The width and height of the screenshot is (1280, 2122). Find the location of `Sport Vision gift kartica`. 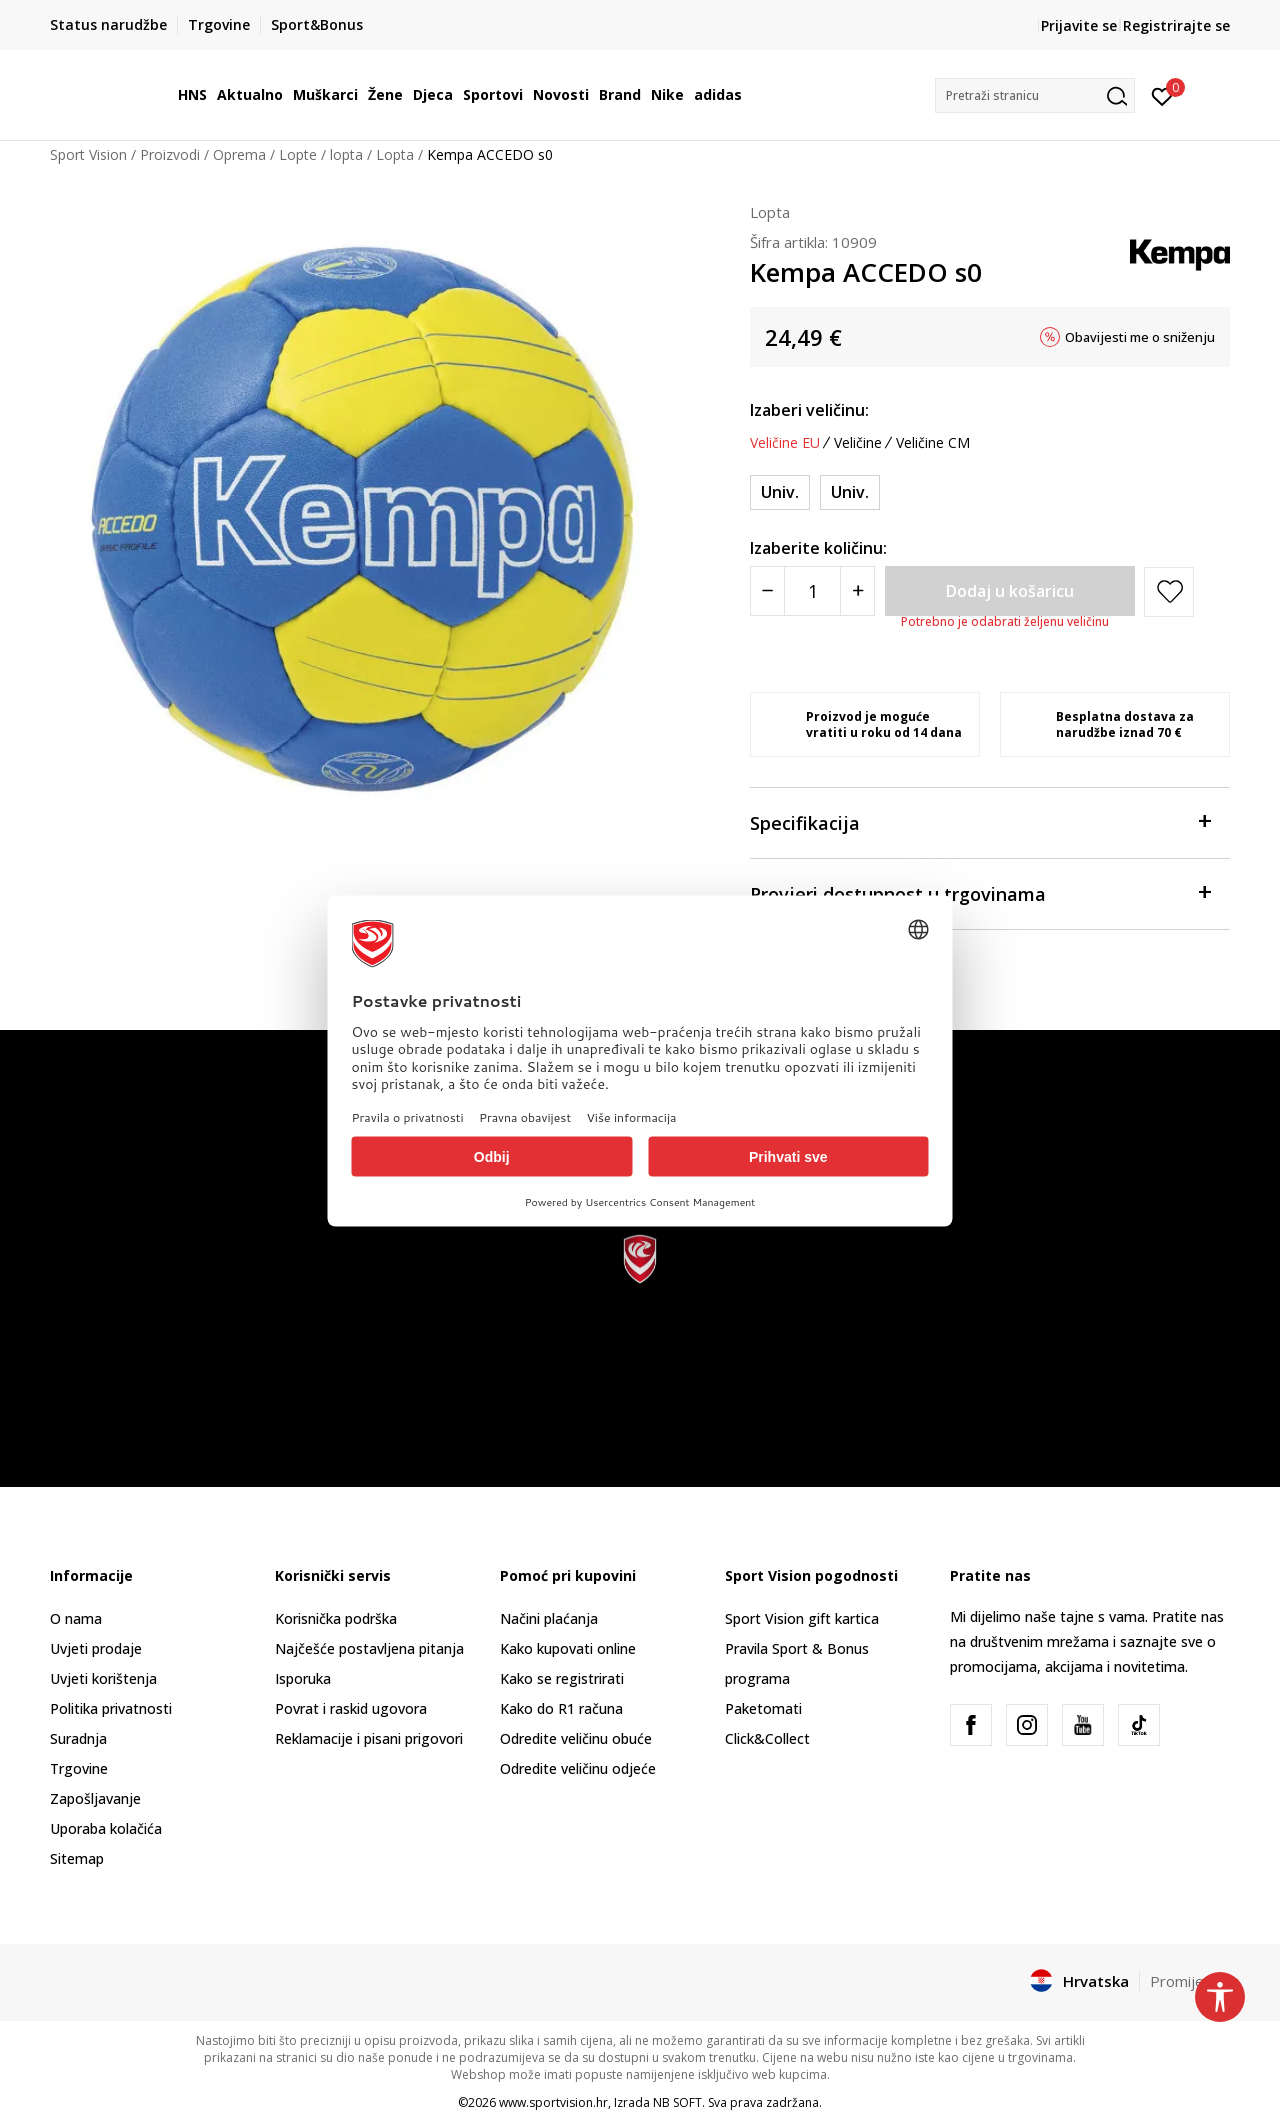

Sport Vision gift kartica is located at coordinates (802, 1618).